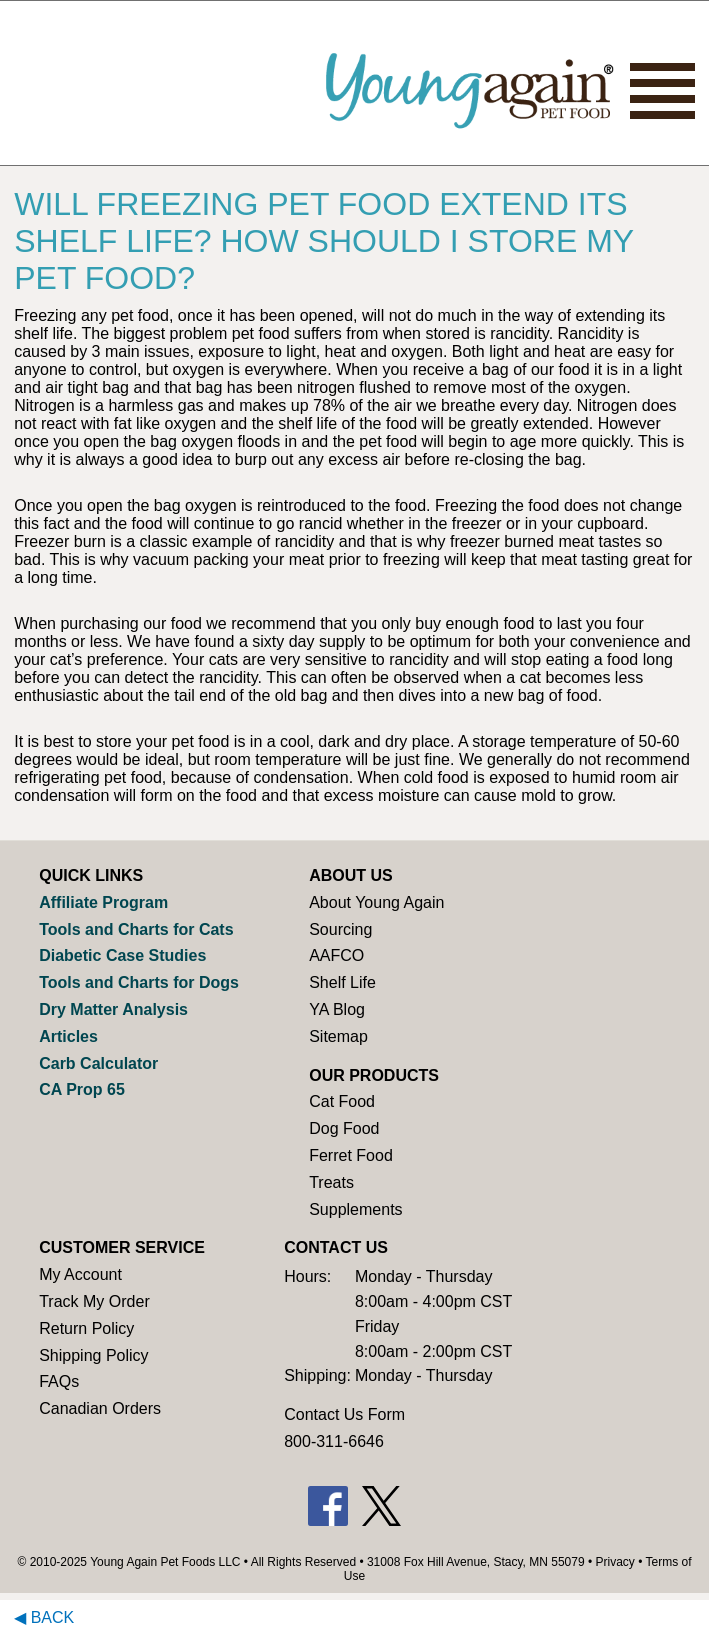  Describe the element at coordinates (113, 1009) in the screenshot. I see `Dry Matter Analysis` at that location.